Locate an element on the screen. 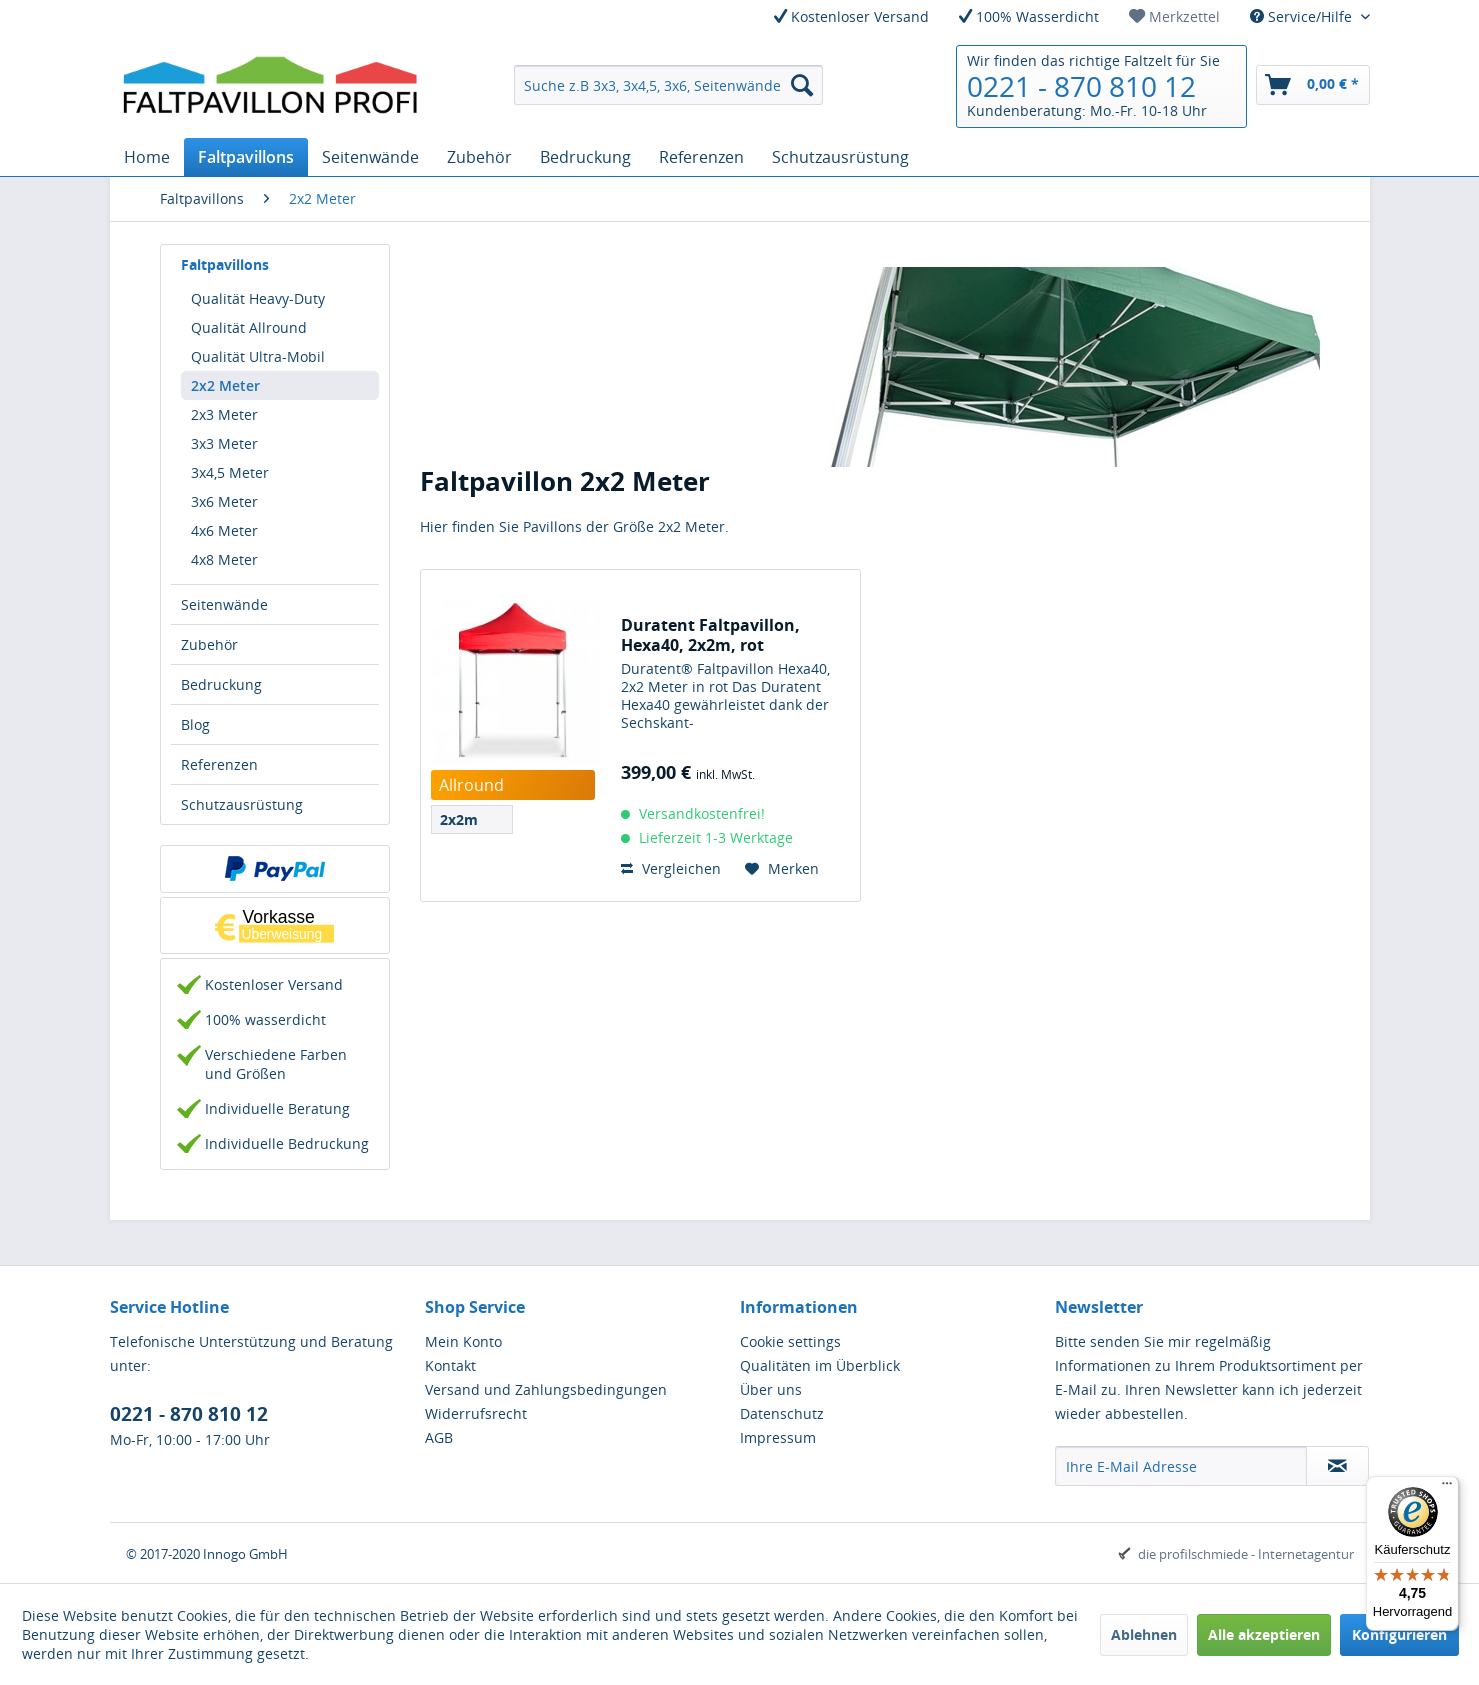 This screenshot has height=1685, width=1479. Duratent Faltpavillon, Hexa40, 2x2m, rot is located at coordinates (710, 635).